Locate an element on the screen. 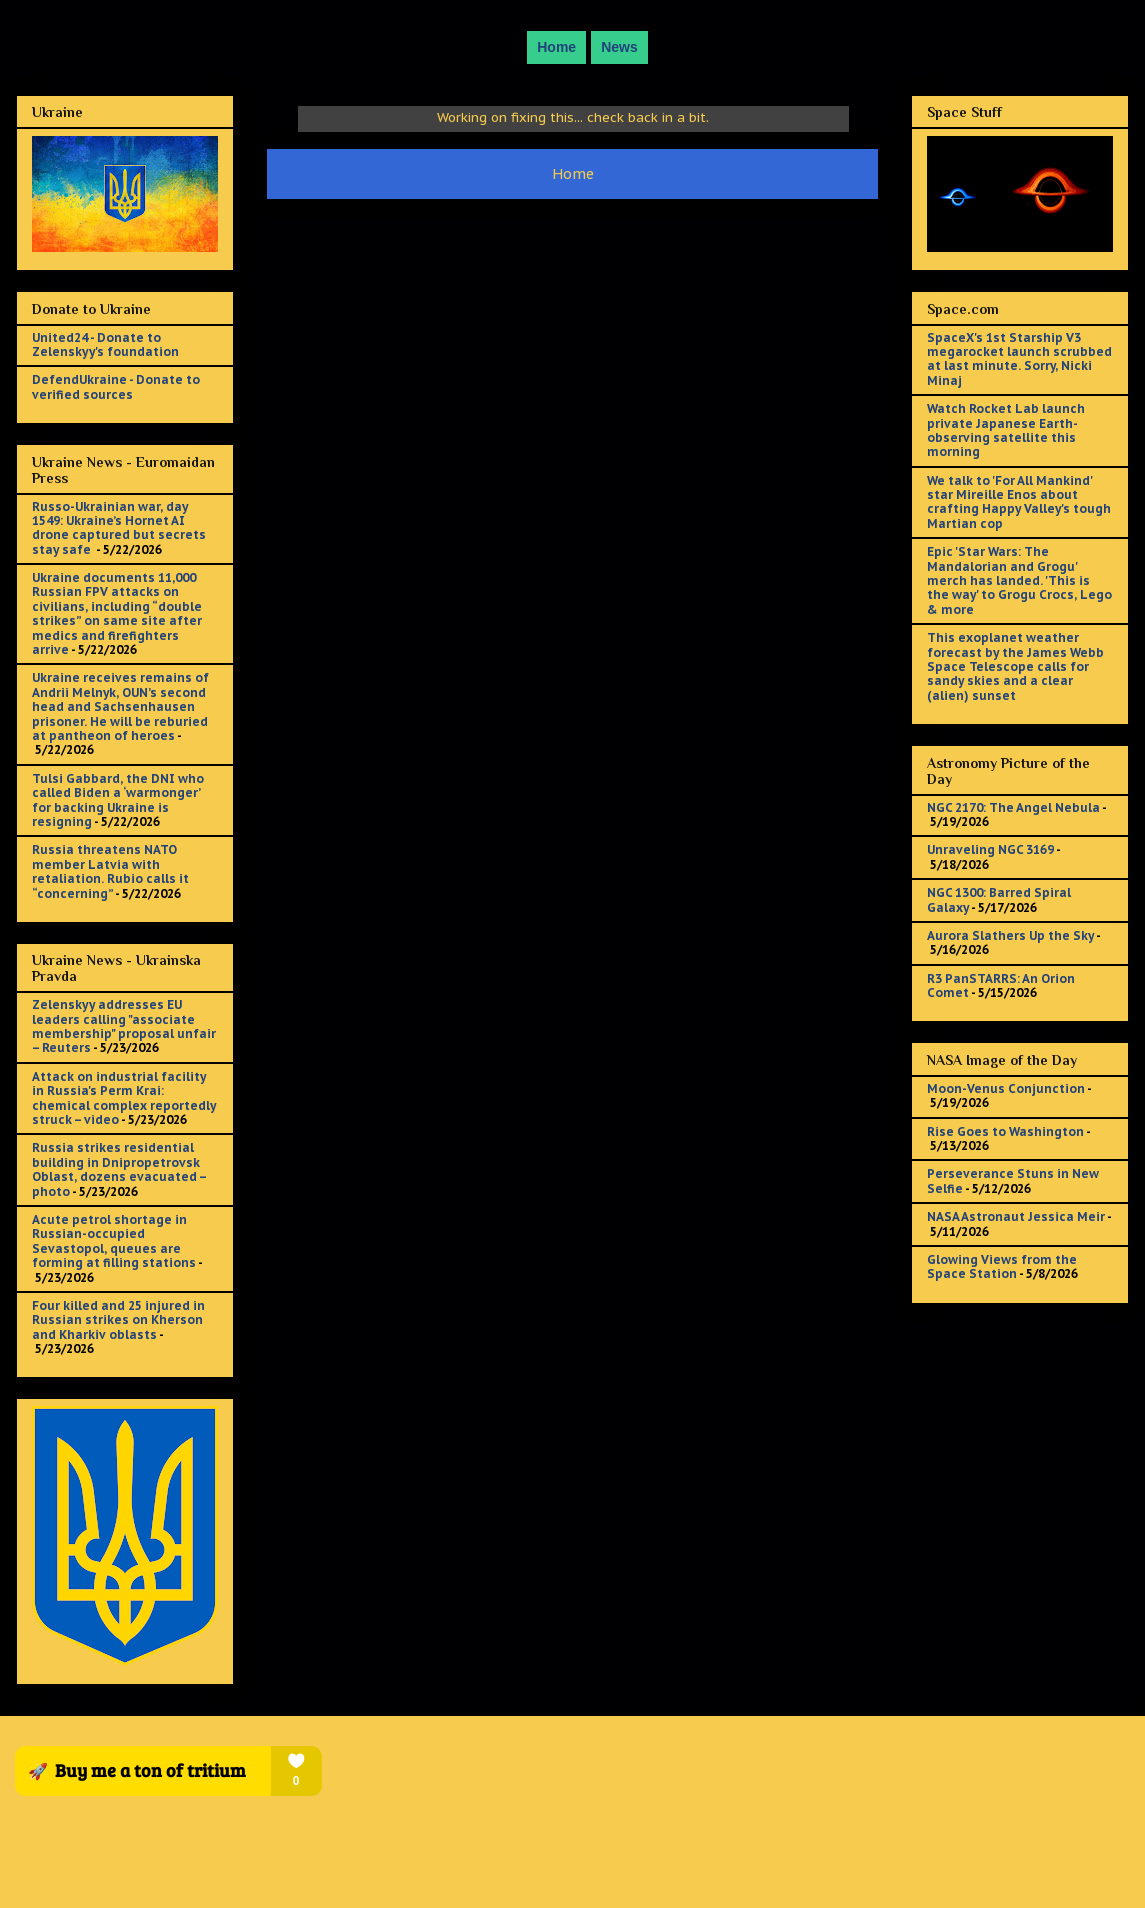 The width and height of the screenshot is (1145, 1908). sololos is located at coordinates (563, 1868).